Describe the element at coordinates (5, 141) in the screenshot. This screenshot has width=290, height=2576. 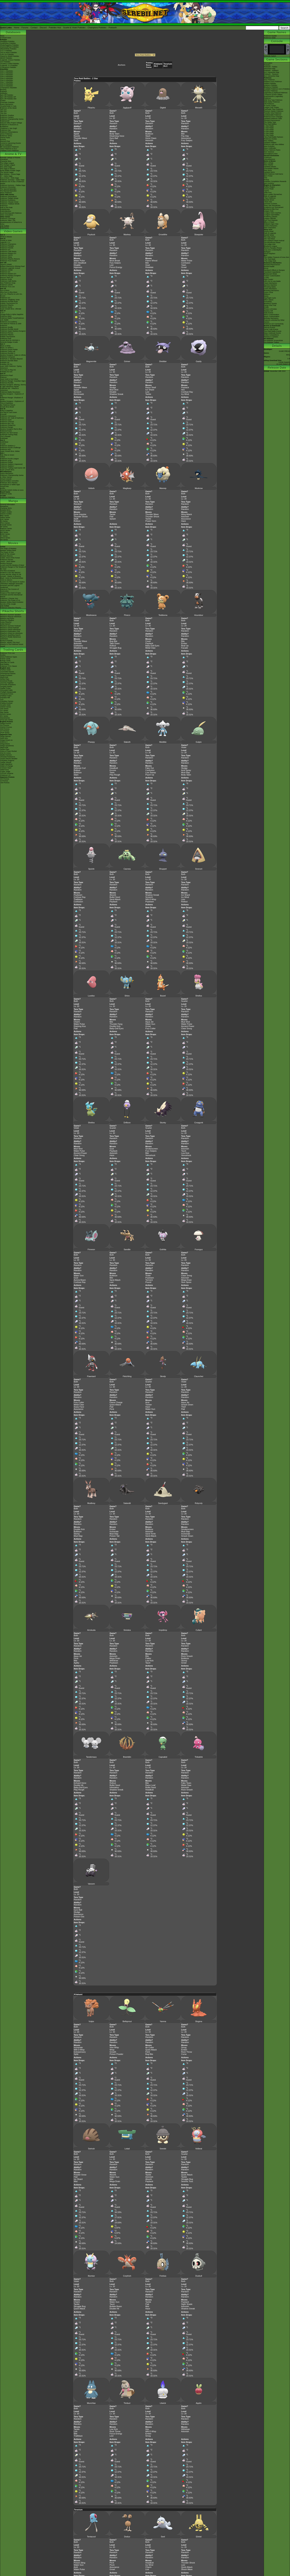
I see `Discord Chat` at that location.